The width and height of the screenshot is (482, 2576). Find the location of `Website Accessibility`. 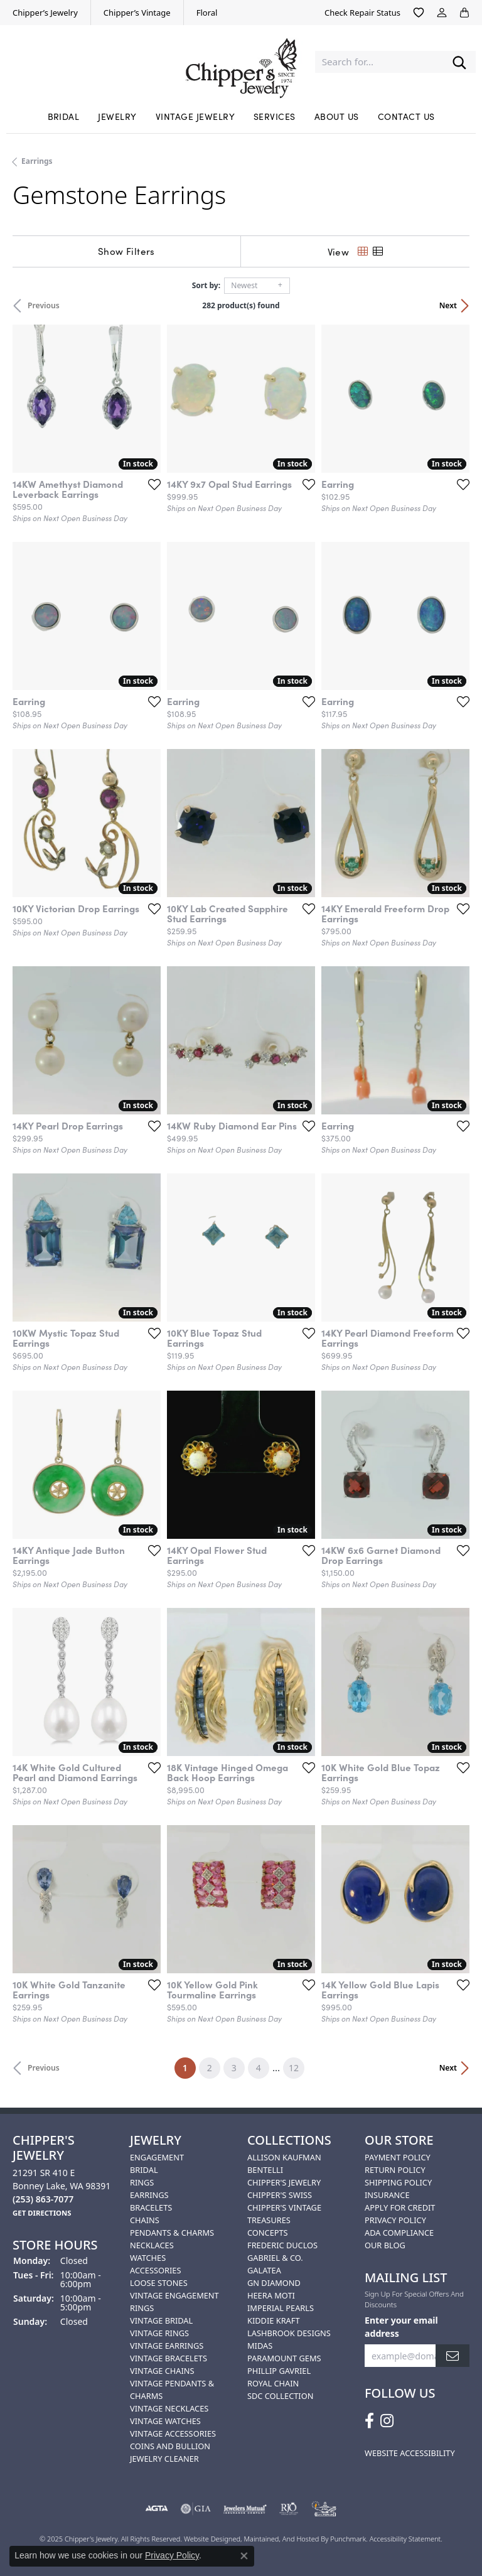

Website Accessibility is located at coordinates (410, 2453).